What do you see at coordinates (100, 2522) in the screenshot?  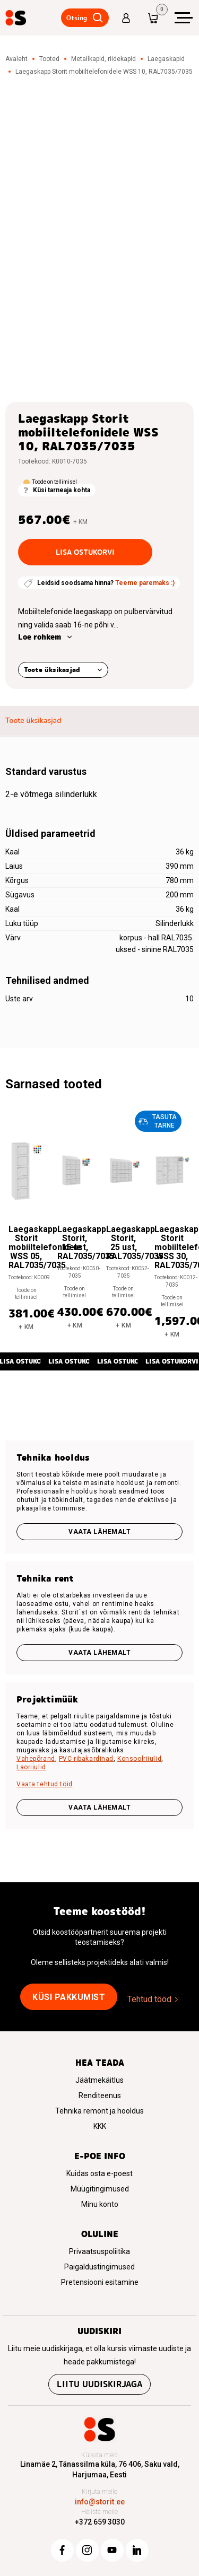 I see `+372 659 3030` at bounding box center [100, 2522].